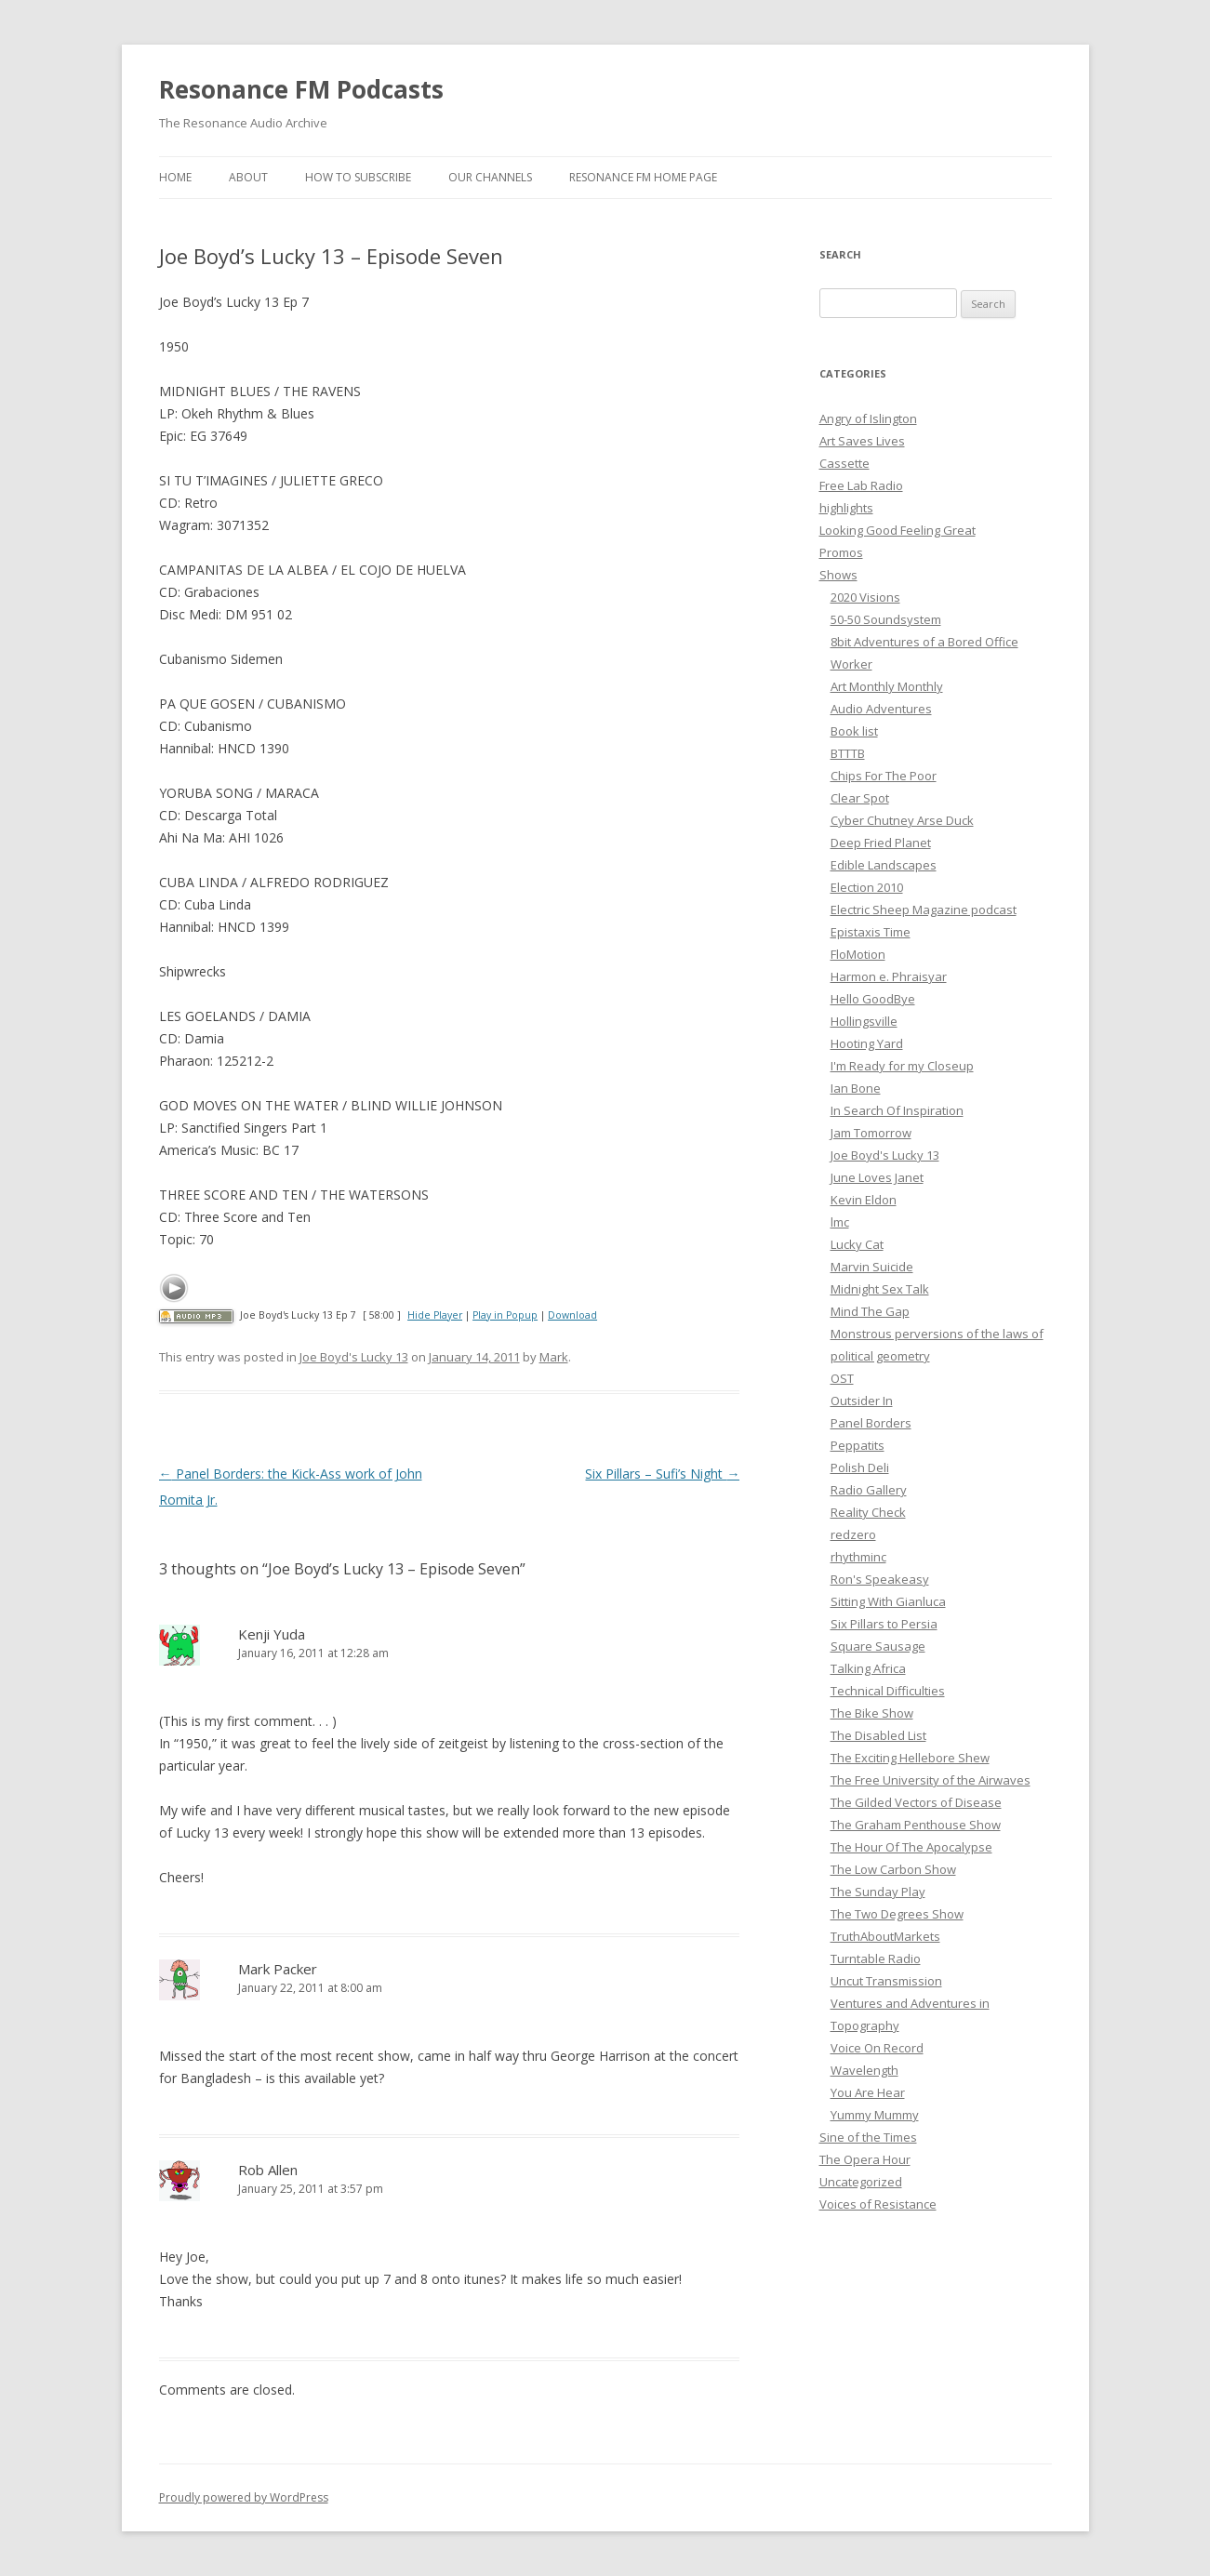  What do you see at coordinates (175, 177) in the screenshot?
I see `Home` at bounding box center [175, 177].